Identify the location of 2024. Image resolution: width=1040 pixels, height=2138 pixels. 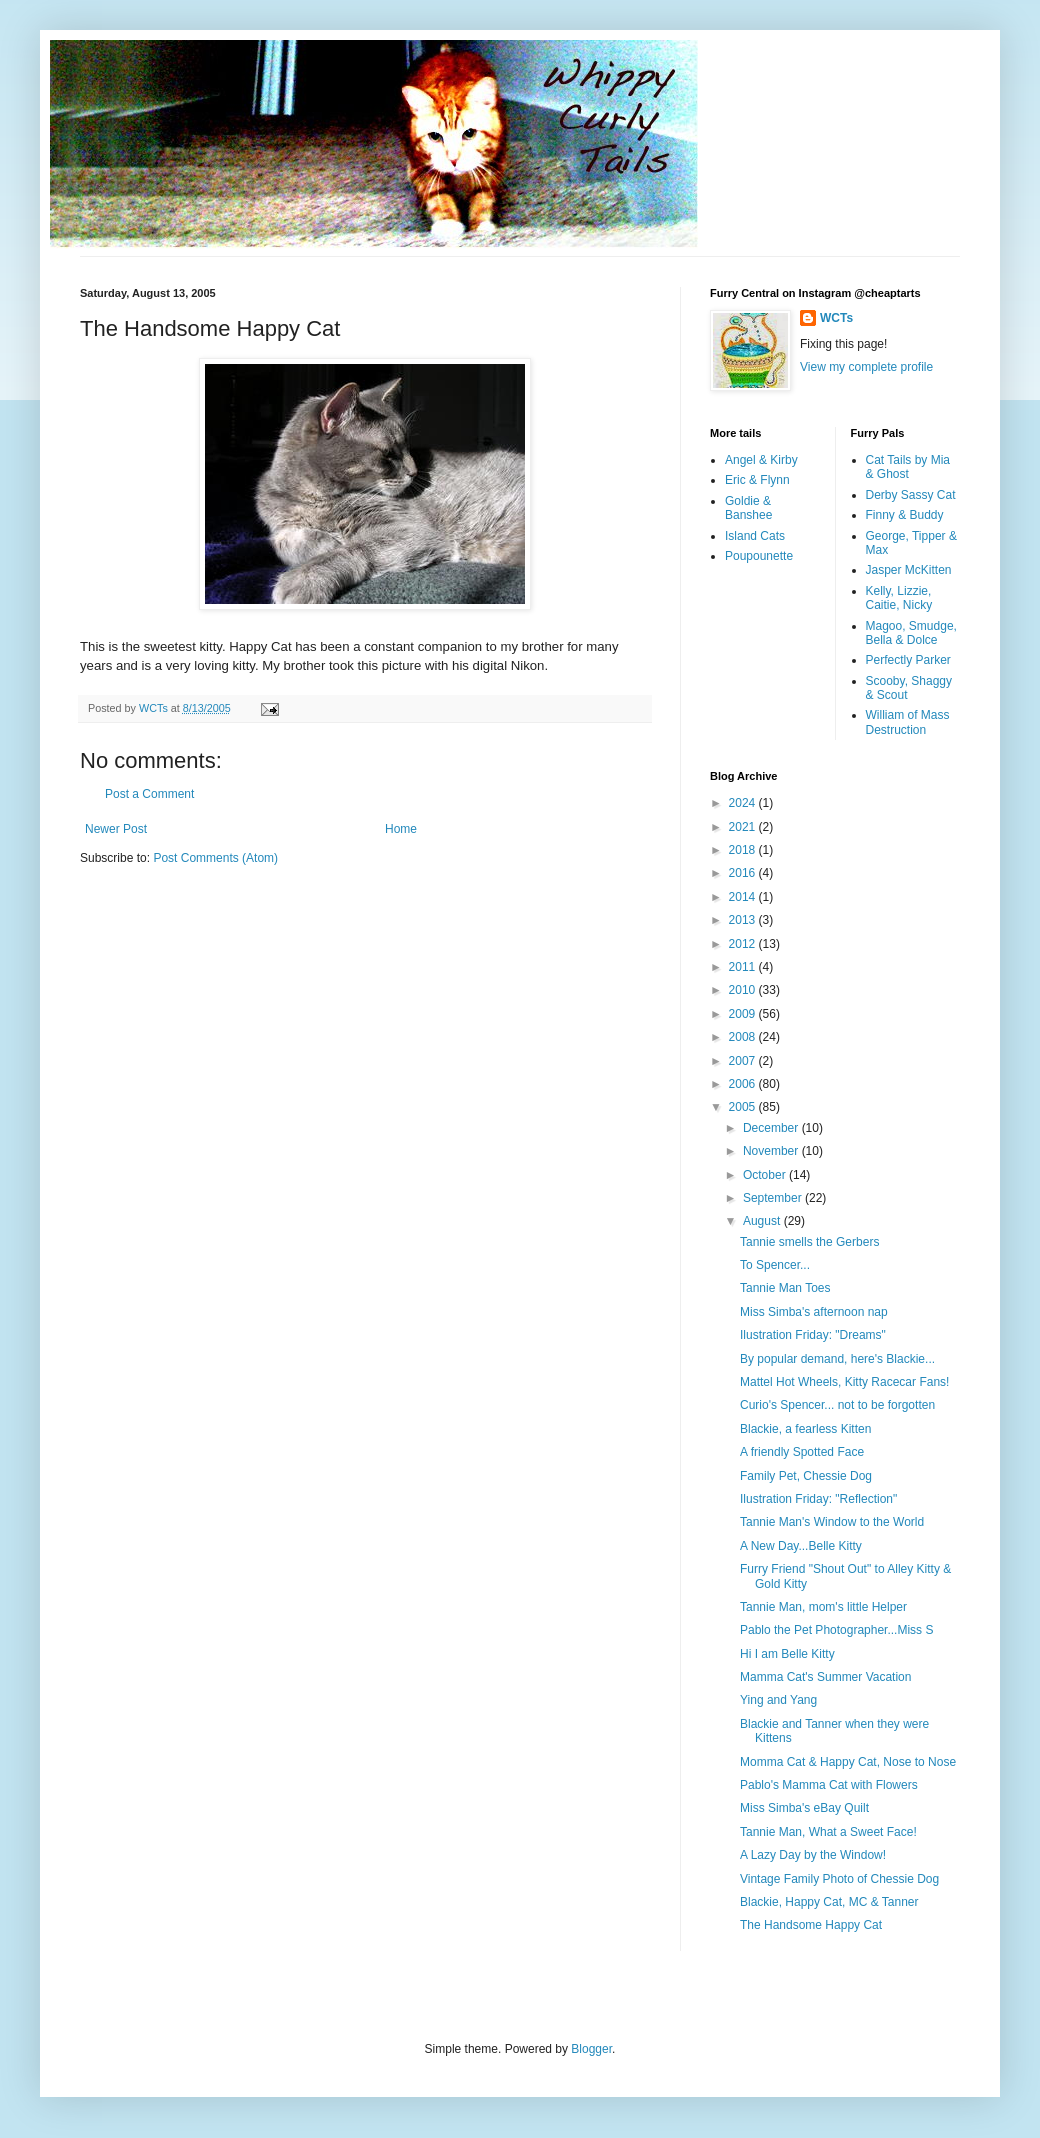
(744, 803).